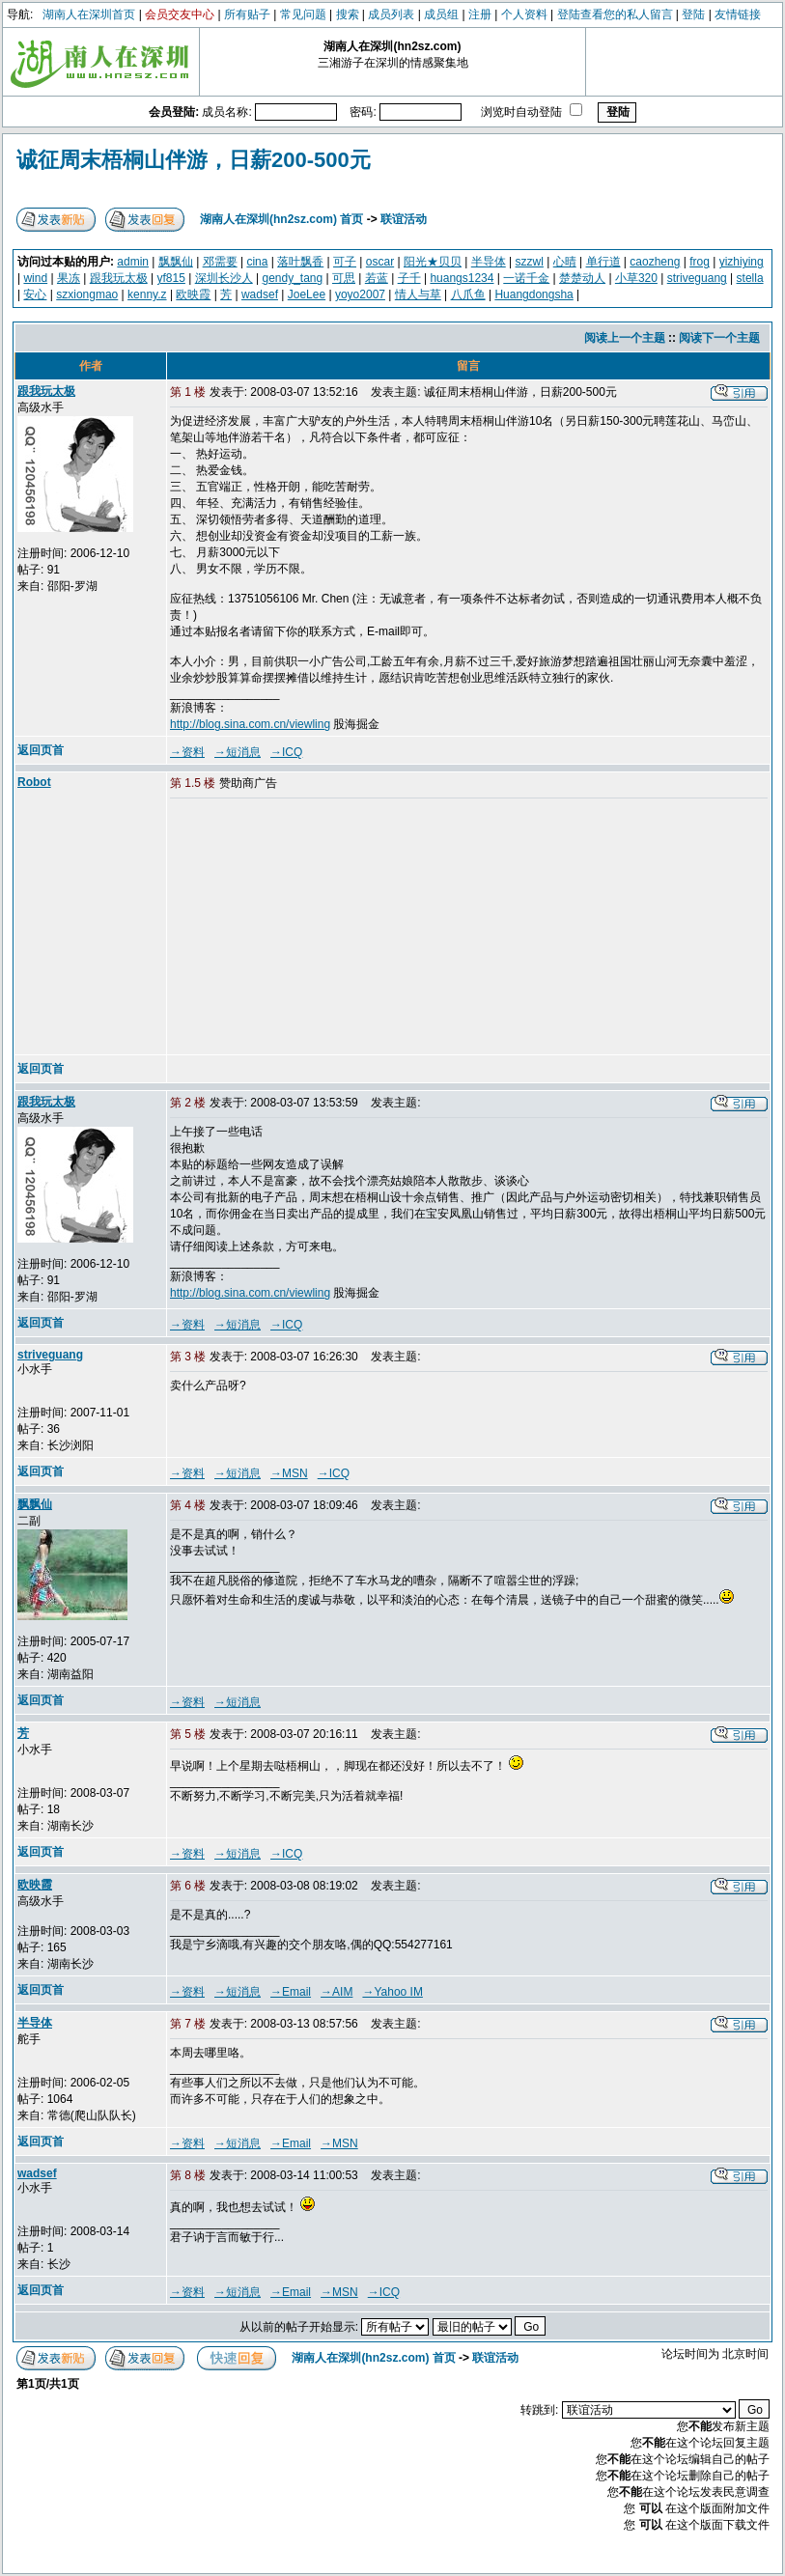 The height and width of the screenshot is (2576, 785). What do you see at coordinates (224, 278) in the screenshot?
I see `深圳长沙人` at bounding box center [224, 278].